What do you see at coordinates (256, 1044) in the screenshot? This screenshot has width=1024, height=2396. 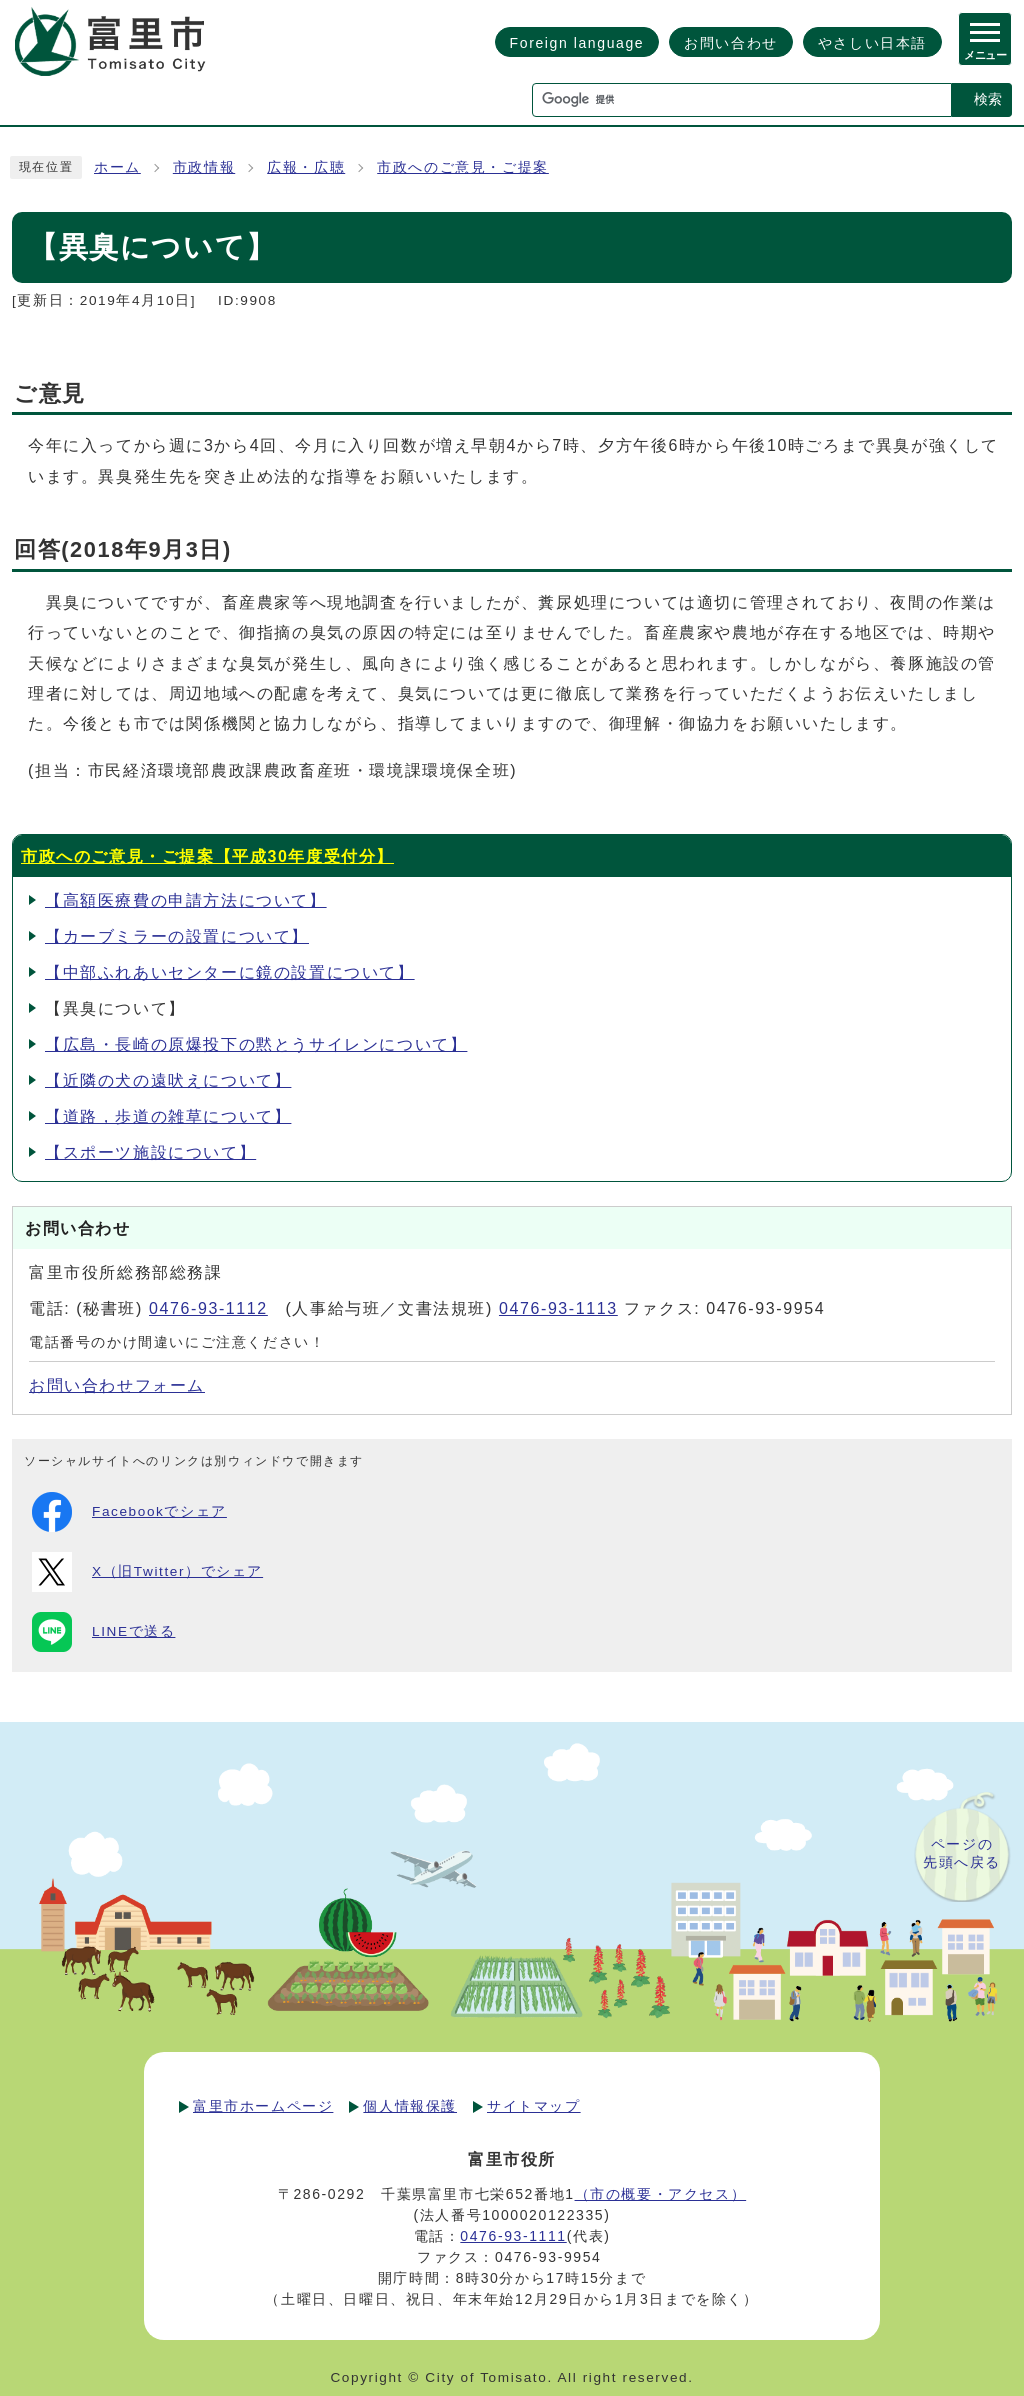 I see `【広島・長崎の原爆投下の黙とうサイレンについて】` at bounding box center [256, 1044].